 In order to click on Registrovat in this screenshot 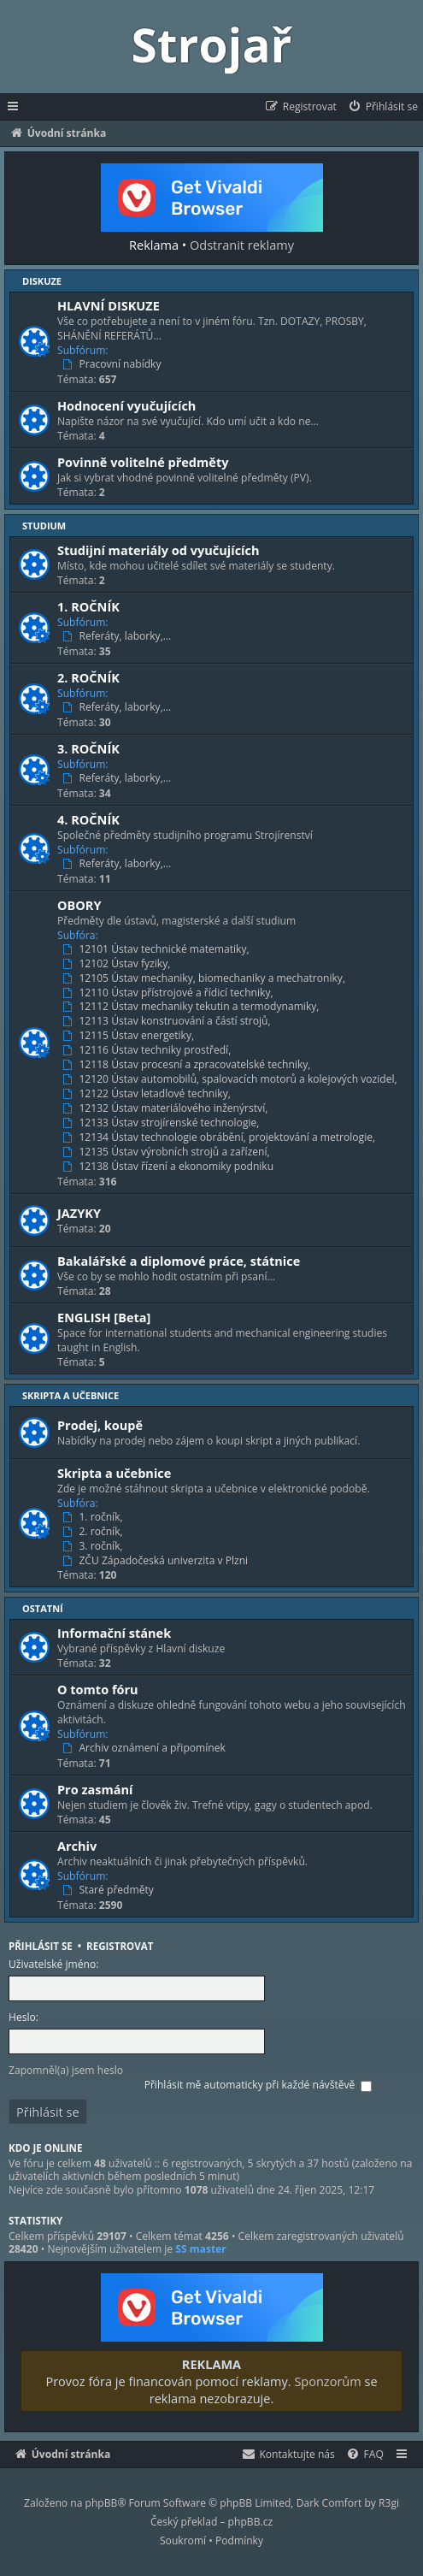, I will do `click(119, 1946)`.